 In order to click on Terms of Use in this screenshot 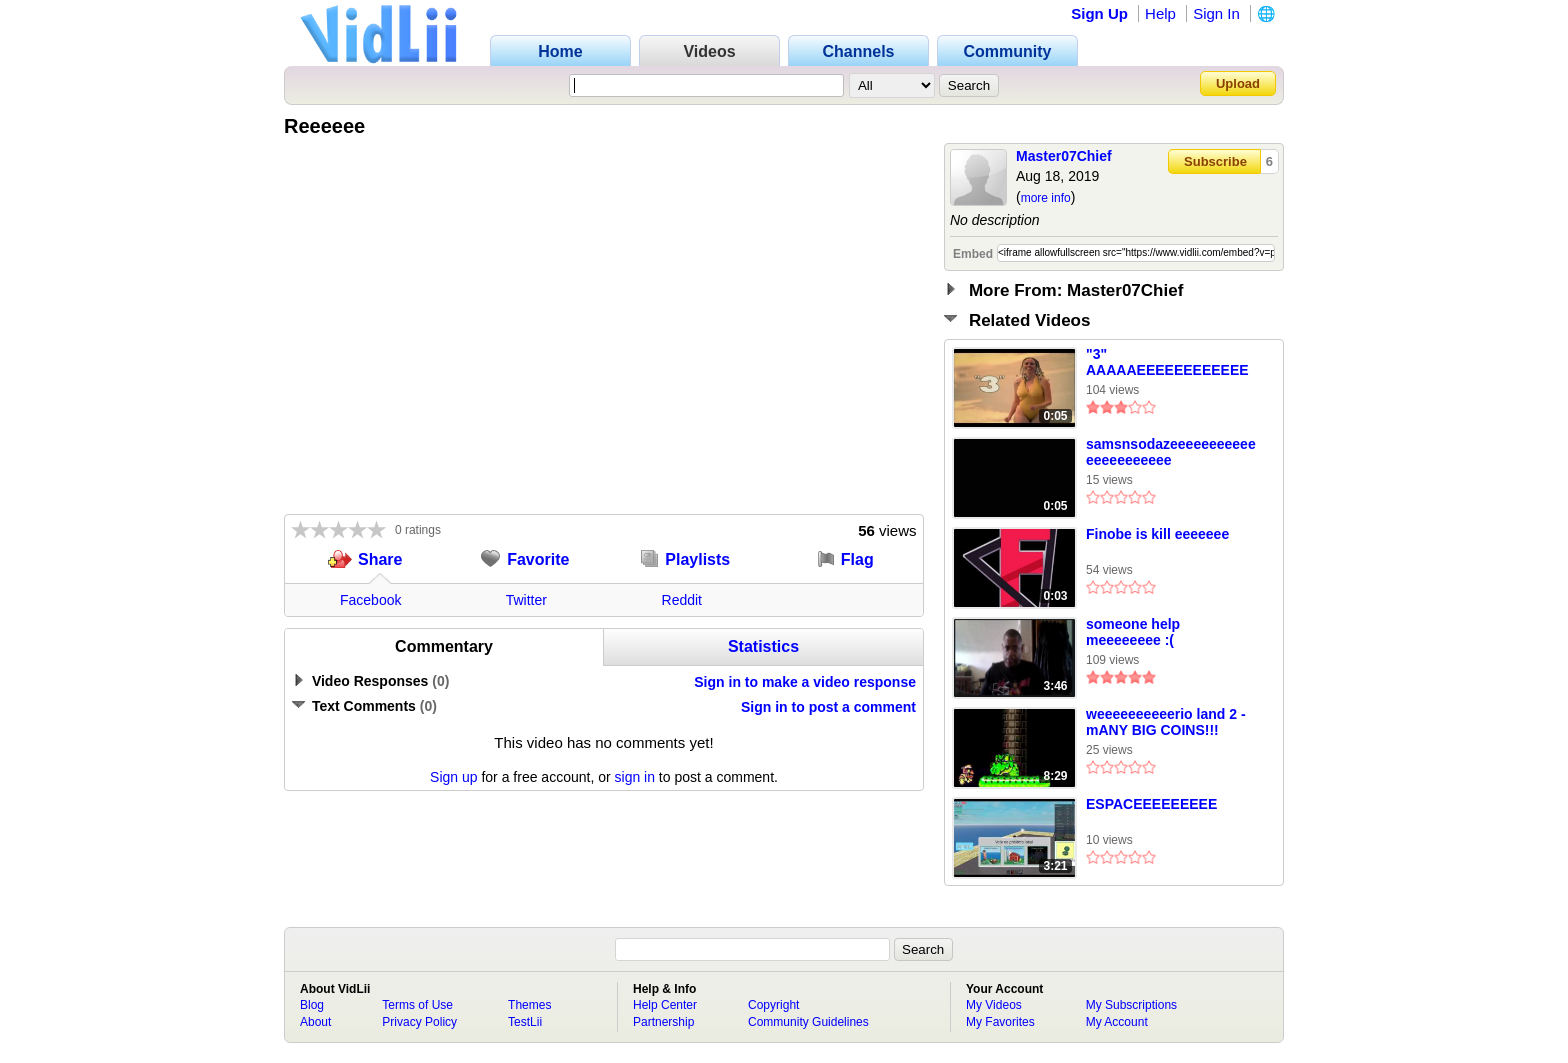, I will do `click(417, 1005)`.